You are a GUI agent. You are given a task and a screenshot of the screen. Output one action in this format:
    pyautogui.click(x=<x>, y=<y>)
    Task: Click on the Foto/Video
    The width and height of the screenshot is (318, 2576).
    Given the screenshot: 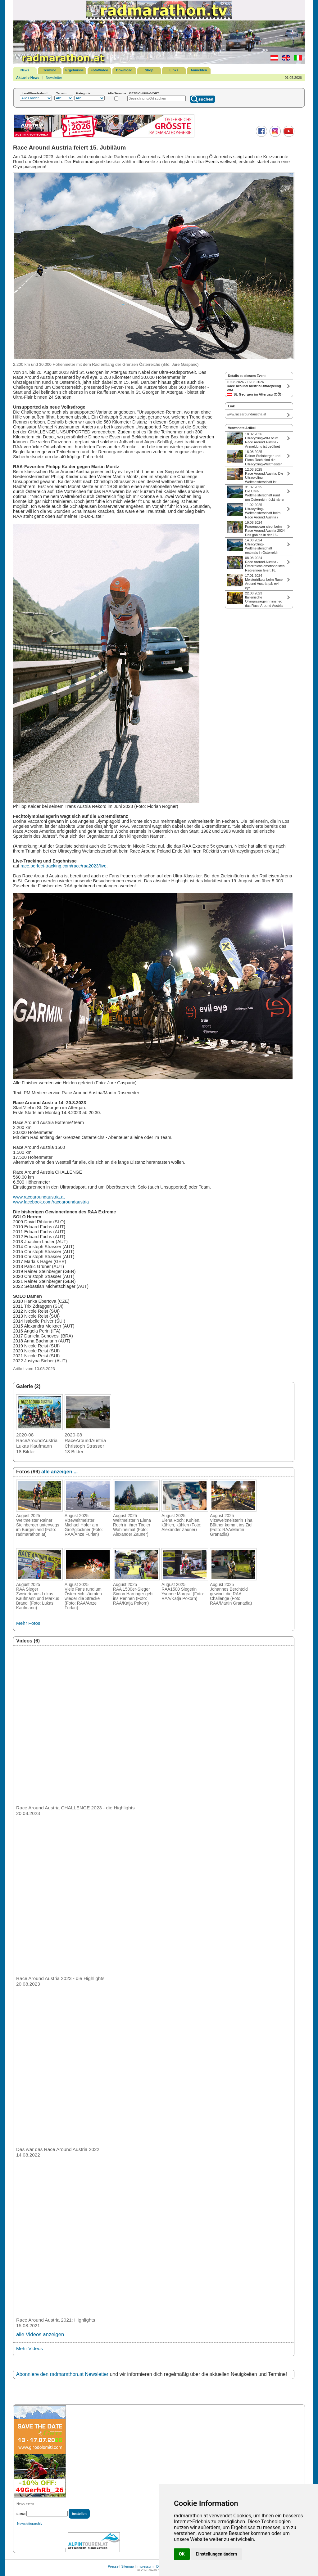 What is the action you would take?
    pyautogui.click(x=99, y=70)
    